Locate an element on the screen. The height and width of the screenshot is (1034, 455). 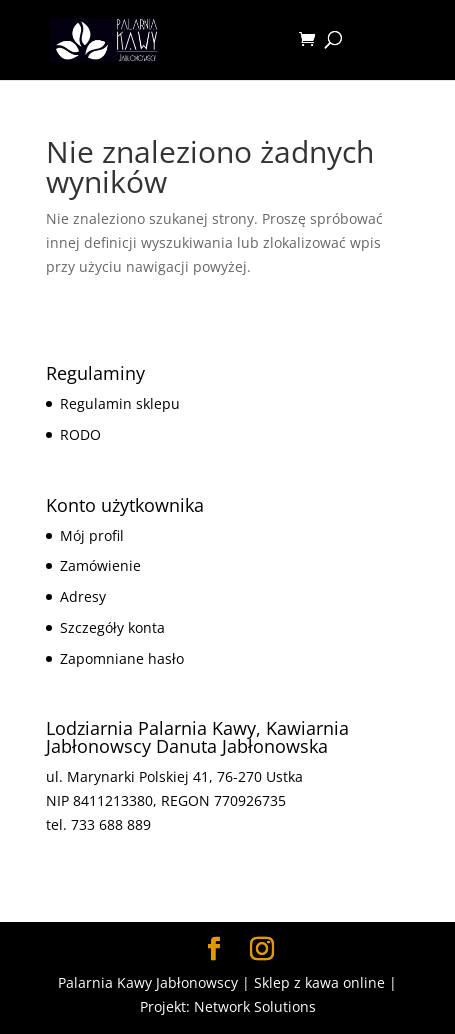
Regulamin sklepu is located at coordinates (120, 403).